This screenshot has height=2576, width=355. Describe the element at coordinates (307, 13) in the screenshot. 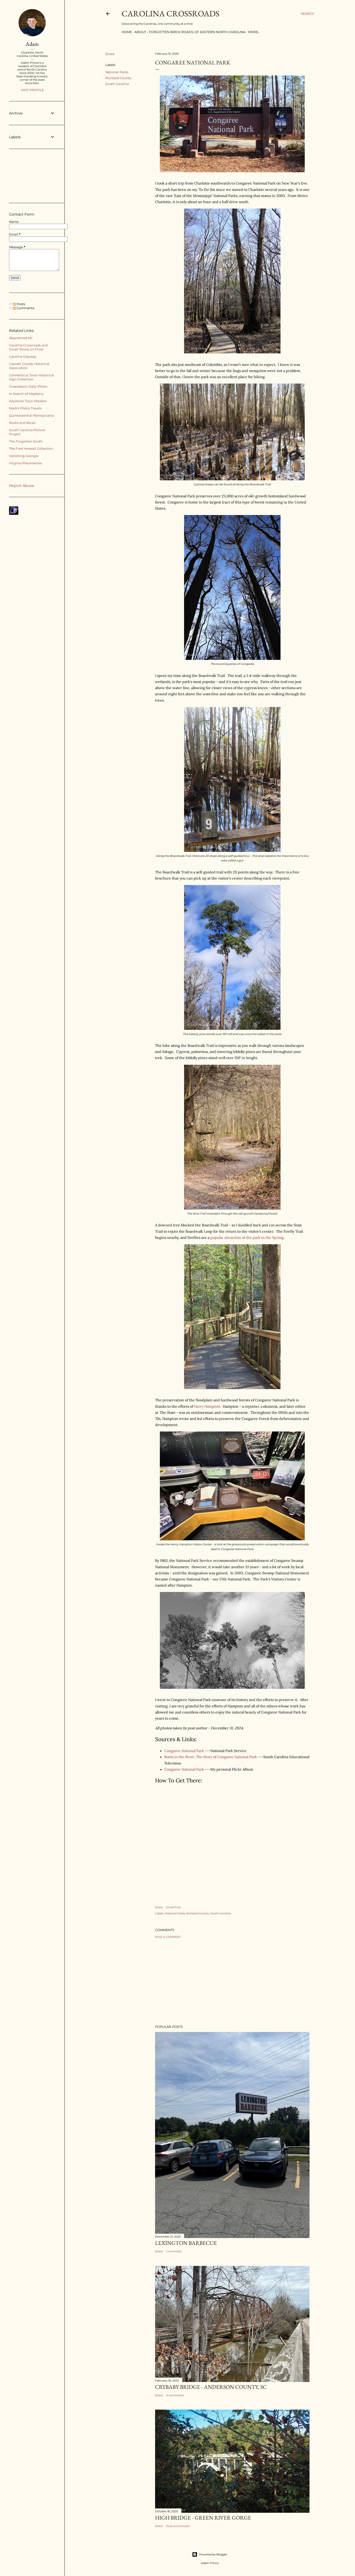

I see `[Search]` at that location.